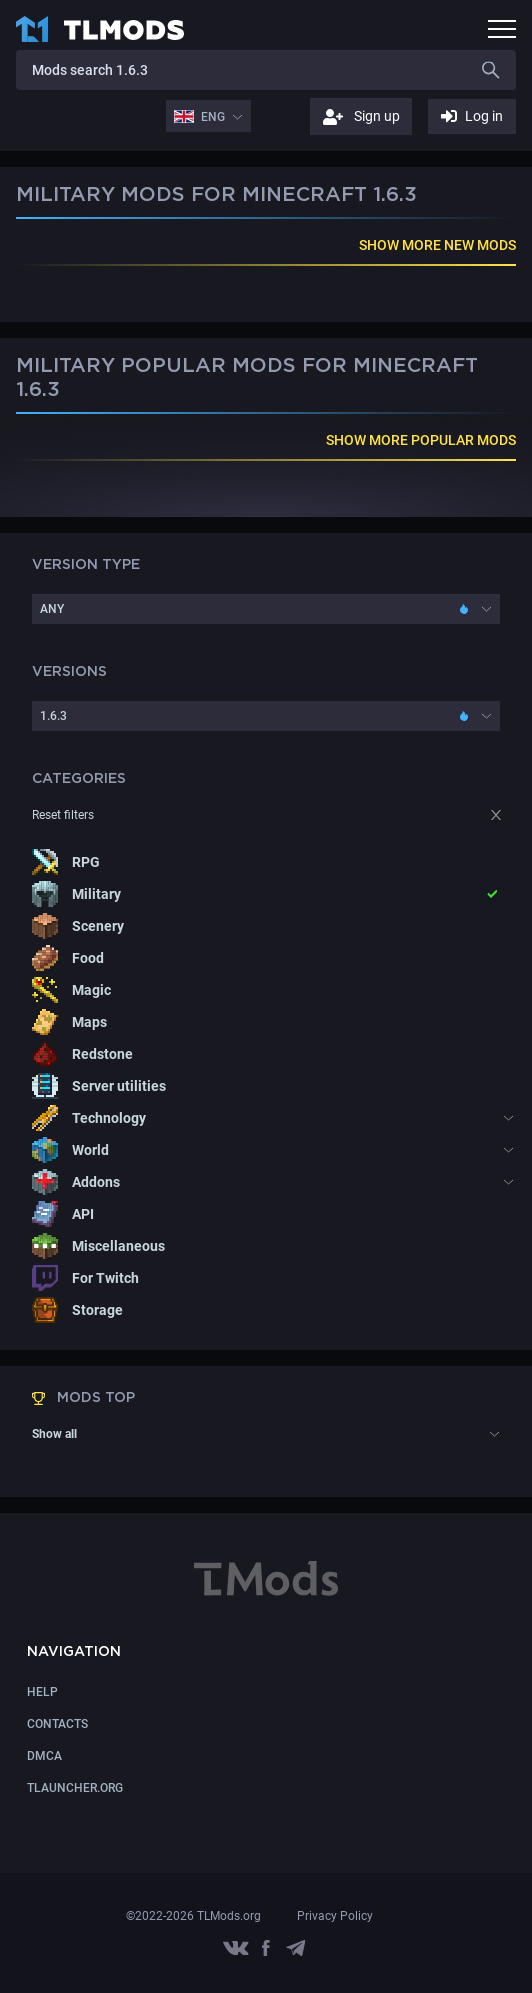 The image size is (532, 1993). I want to click on CONTACTS, so click(57, 1724).